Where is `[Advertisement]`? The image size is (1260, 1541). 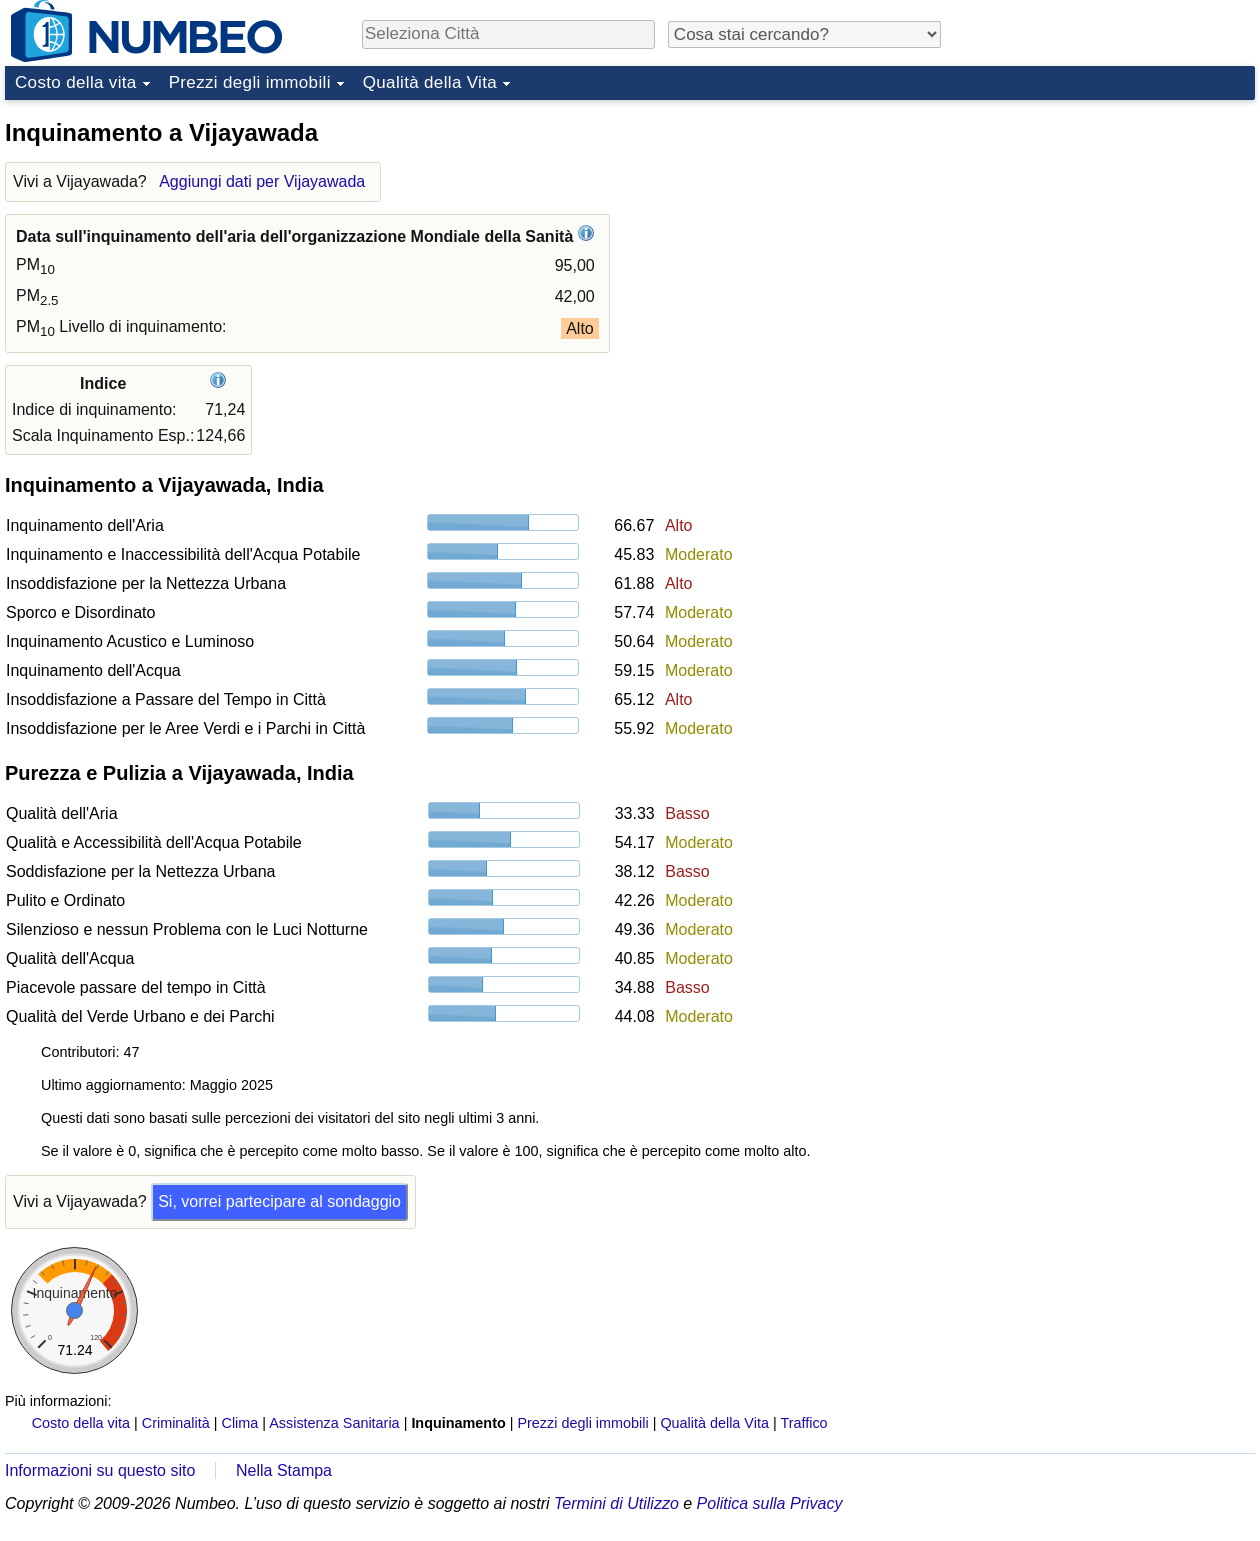
[Advertisement] is located at coordinates (1105, 234).